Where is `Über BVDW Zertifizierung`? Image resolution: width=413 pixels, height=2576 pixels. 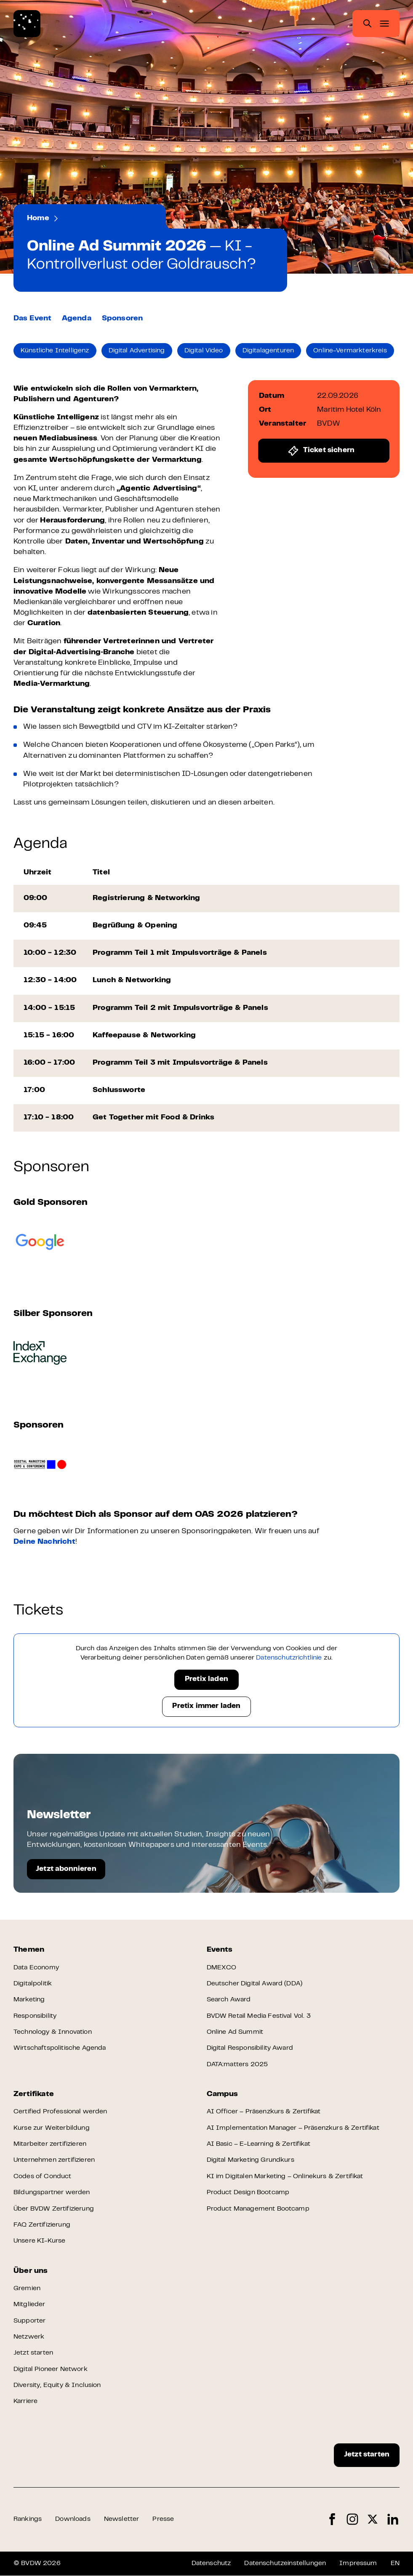
Über BVDW Zertifizierung is located at coordinates (53, 2209).